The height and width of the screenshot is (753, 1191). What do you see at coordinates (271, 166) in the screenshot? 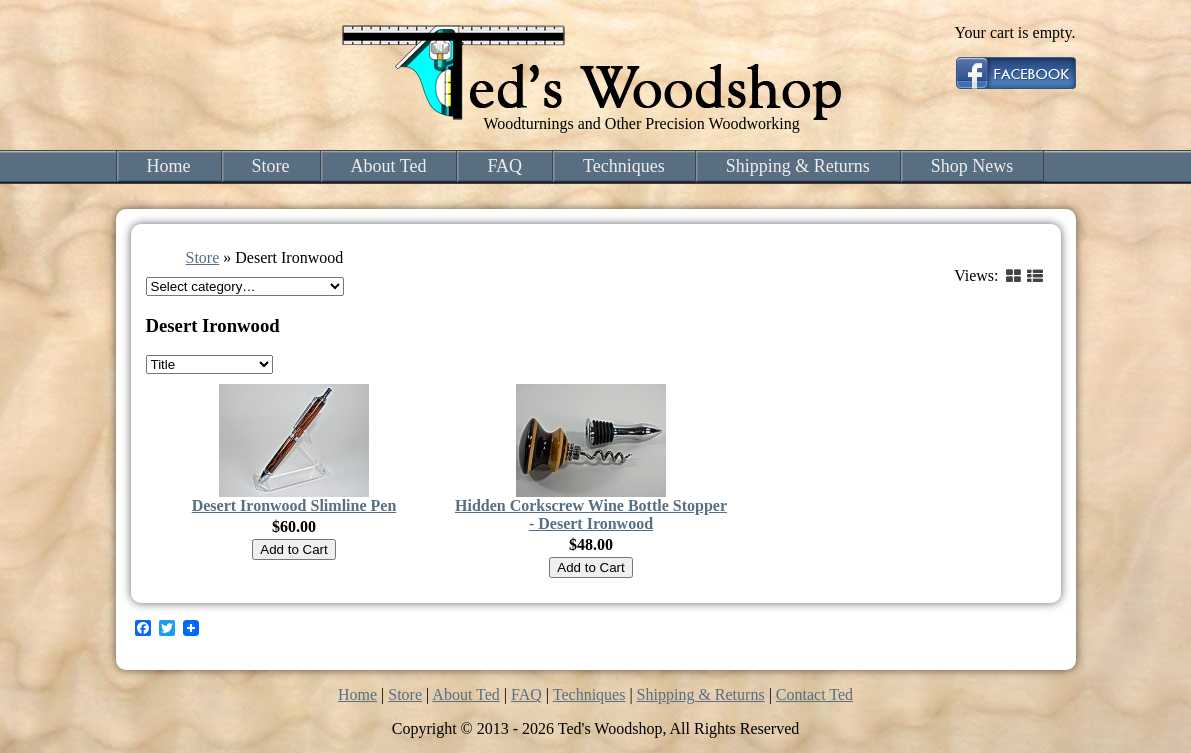
I see `Store` at bounding box center [271, 166].